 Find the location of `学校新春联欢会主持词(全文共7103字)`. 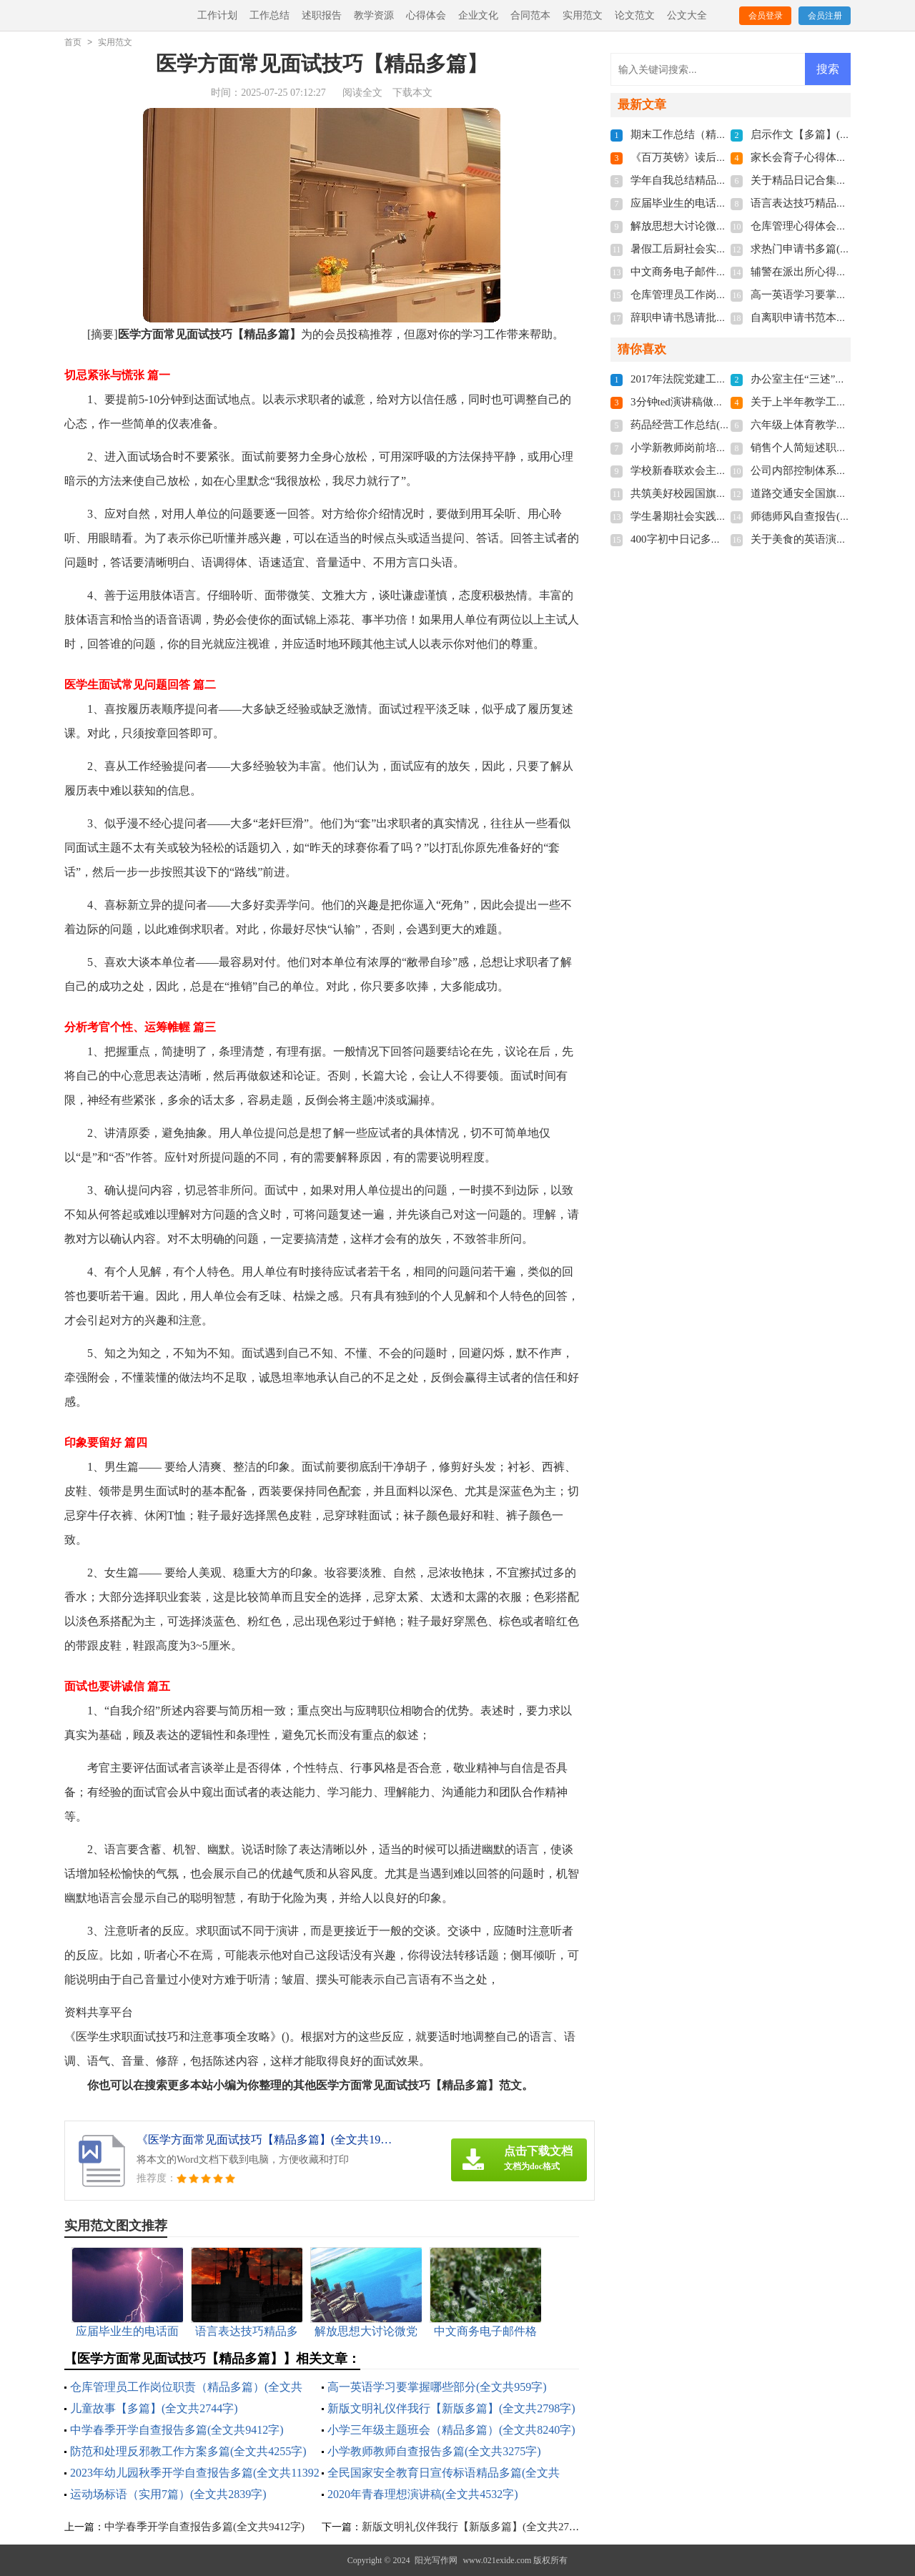

学校新春联欢会主持词(全文共7103字) is located at coordinates (719, 470).